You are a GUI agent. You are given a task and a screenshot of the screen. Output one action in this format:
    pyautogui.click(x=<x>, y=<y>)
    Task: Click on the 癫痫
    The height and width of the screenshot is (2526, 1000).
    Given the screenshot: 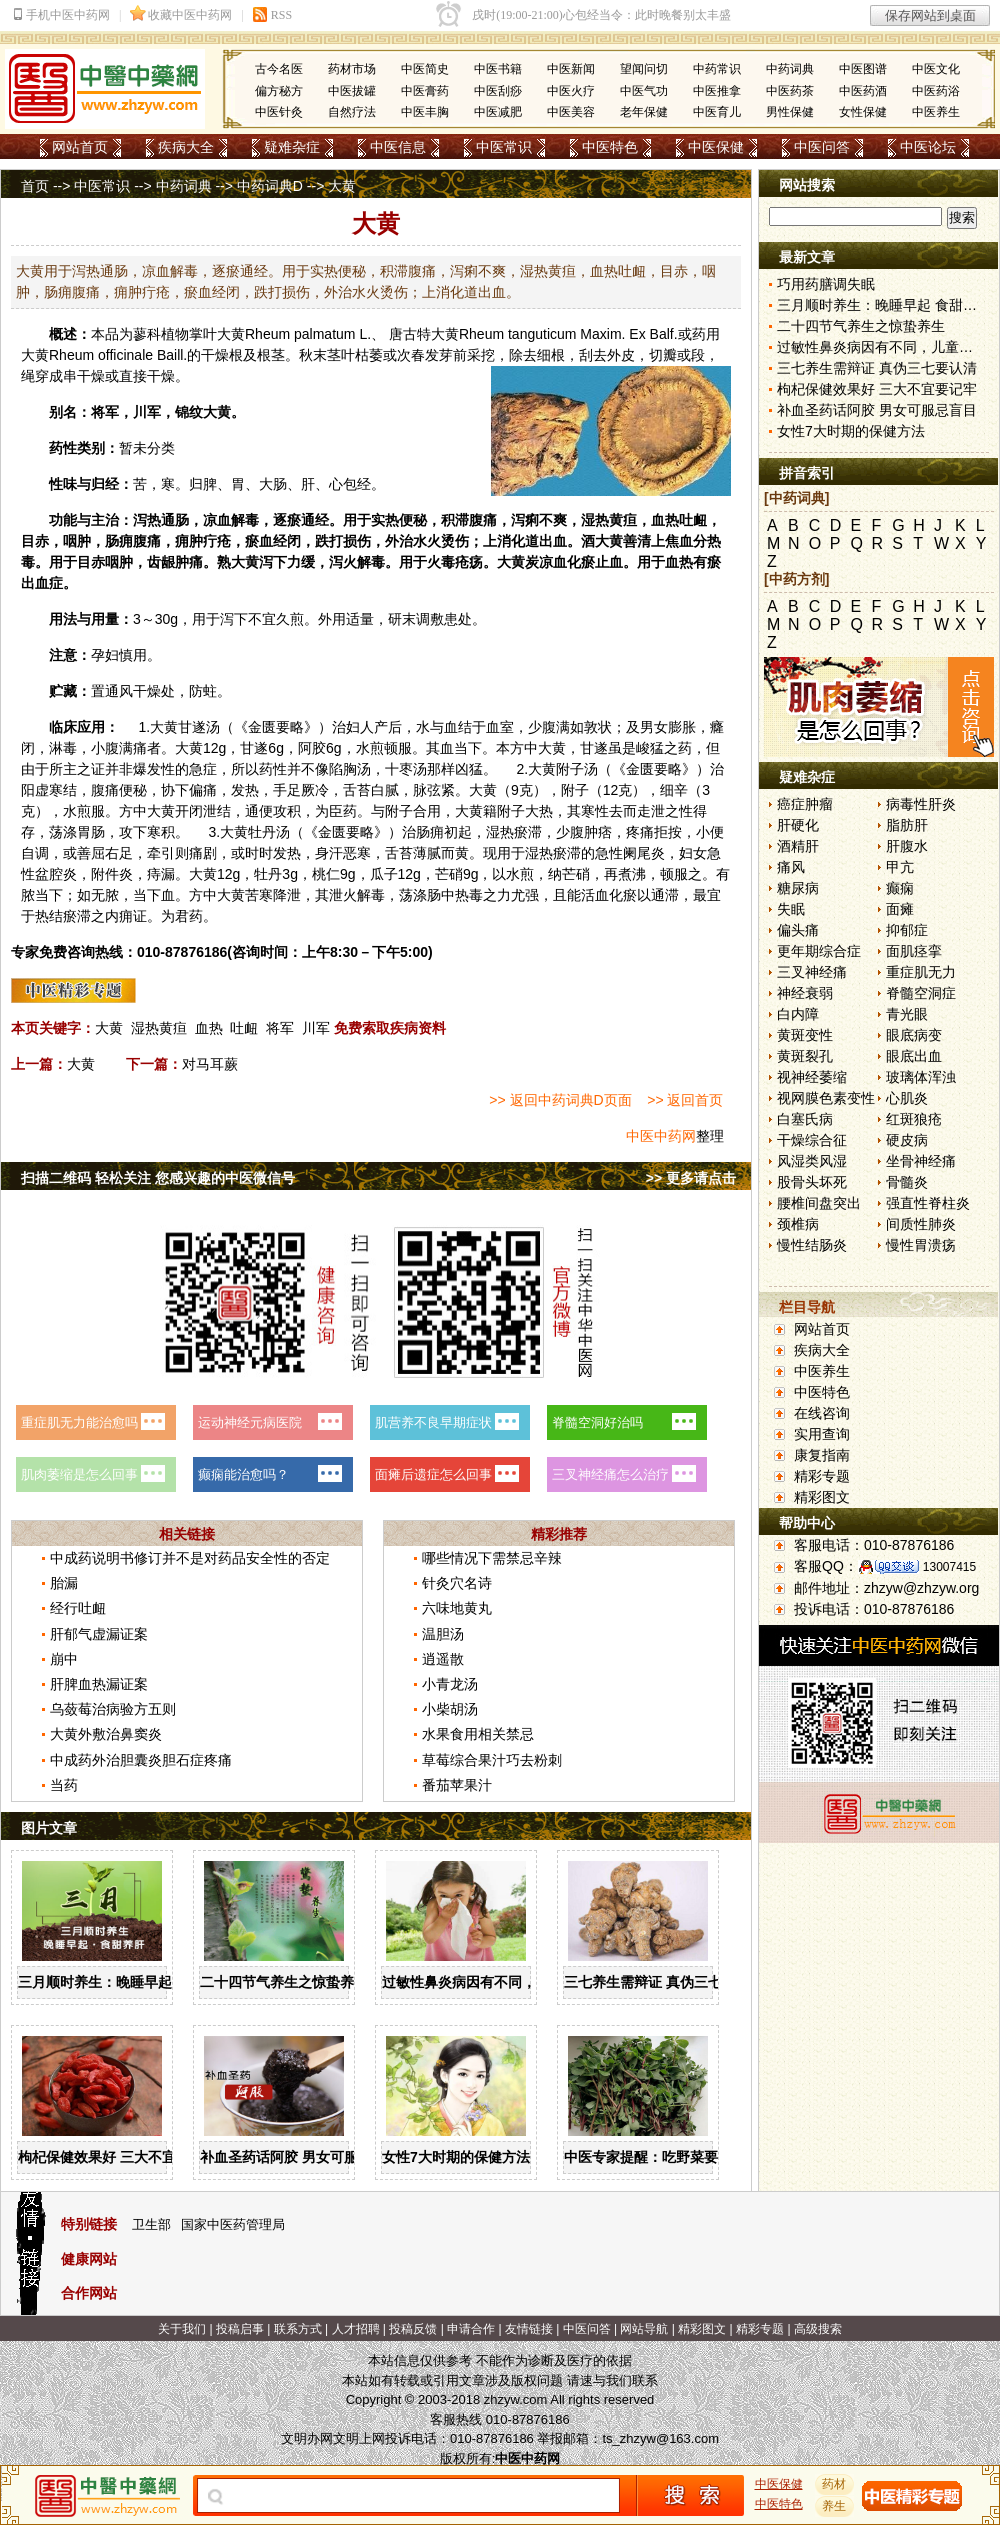 What is the action you would take?
    pyautogui.click(x=900, y=888)
    